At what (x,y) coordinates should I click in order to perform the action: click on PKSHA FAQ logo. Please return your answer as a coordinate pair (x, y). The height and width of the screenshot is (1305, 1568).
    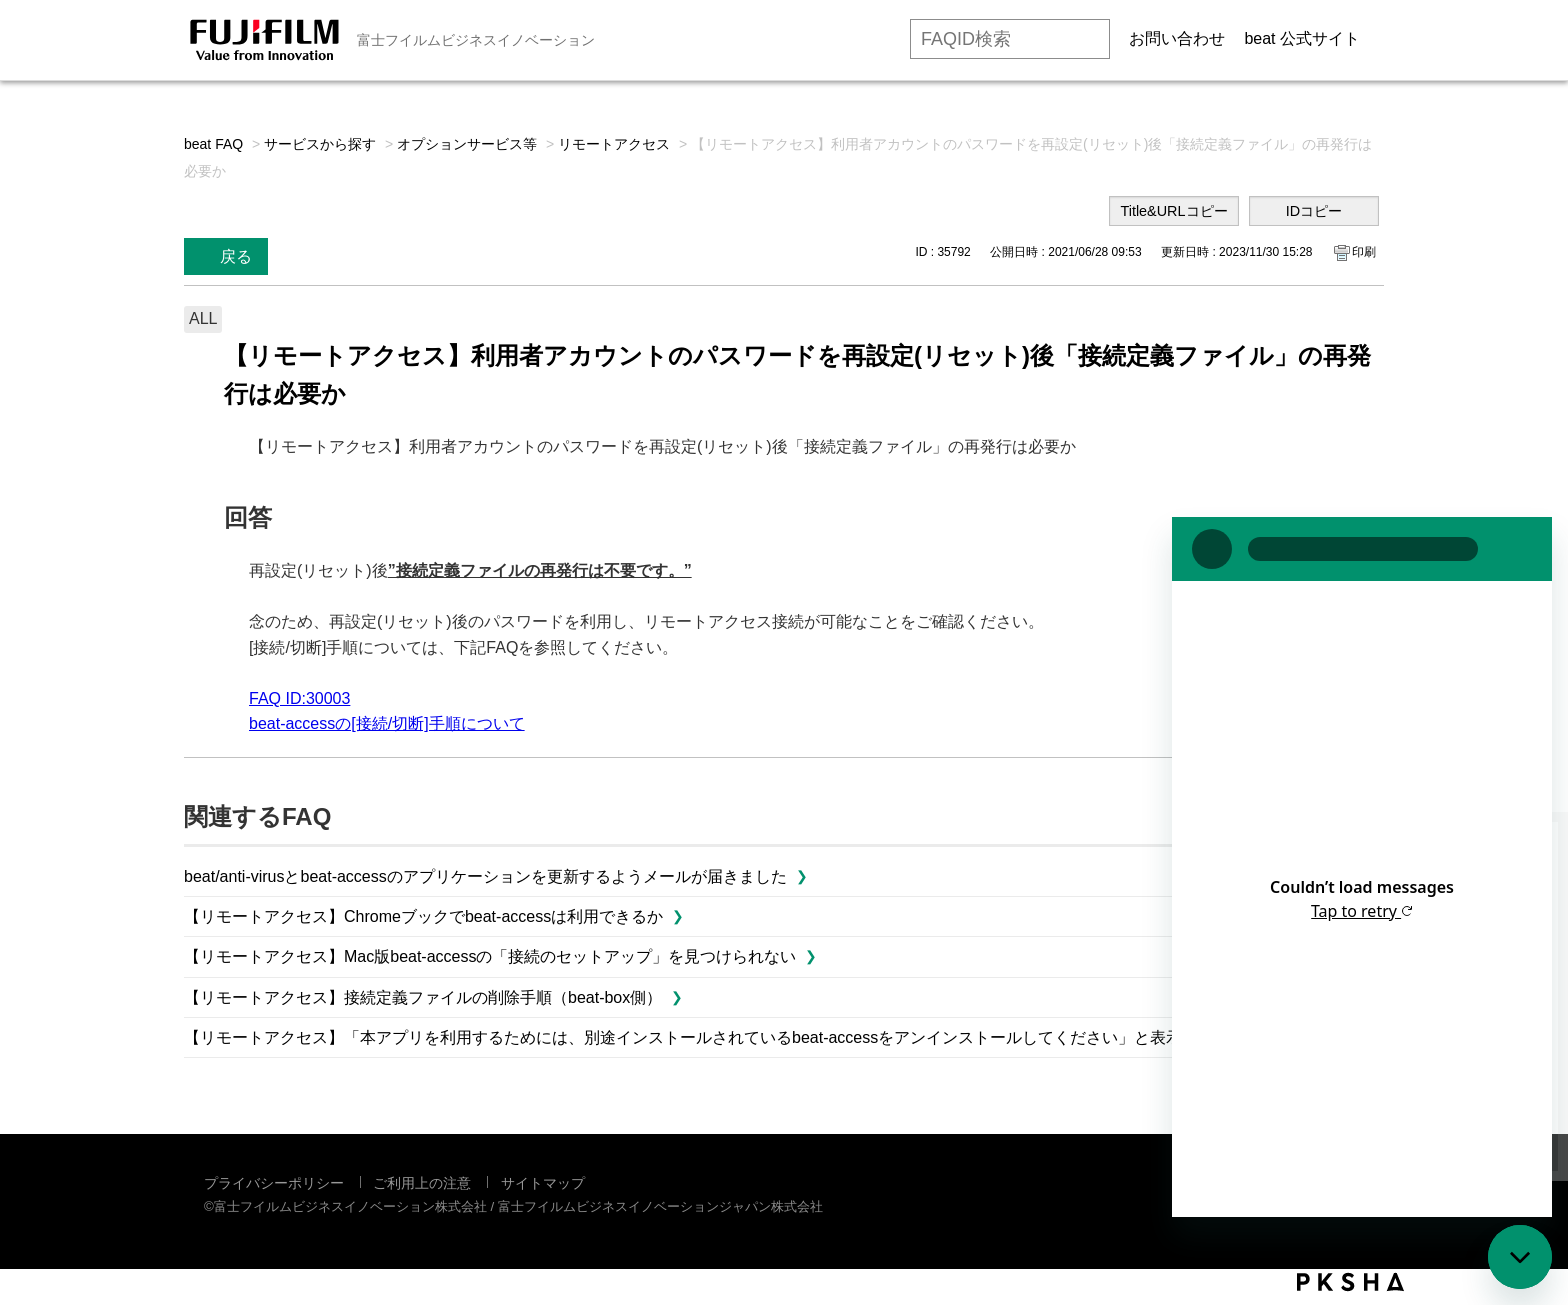
    Looking at the image, I should click on (1350, 1282).